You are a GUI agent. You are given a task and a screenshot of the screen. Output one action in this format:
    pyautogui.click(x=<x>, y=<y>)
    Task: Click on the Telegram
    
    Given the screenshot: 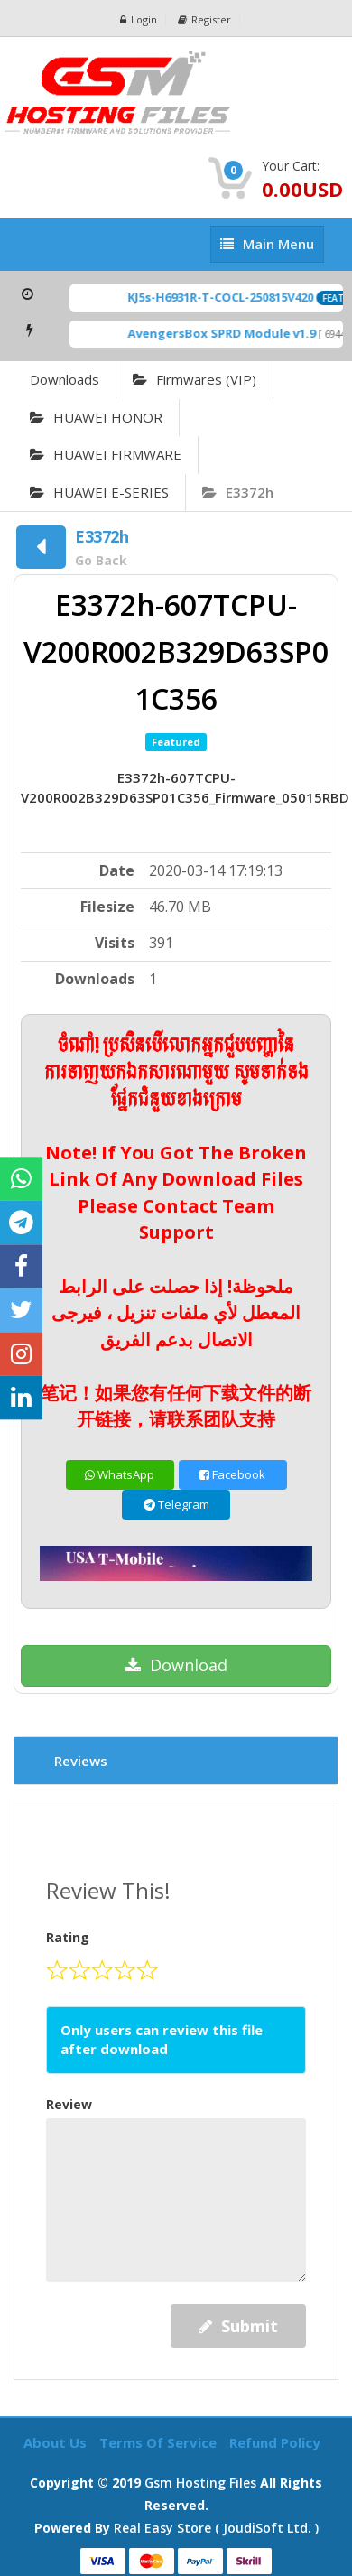 What is the action you would take?
    pyautogui.click(x=176, y=1504)
    